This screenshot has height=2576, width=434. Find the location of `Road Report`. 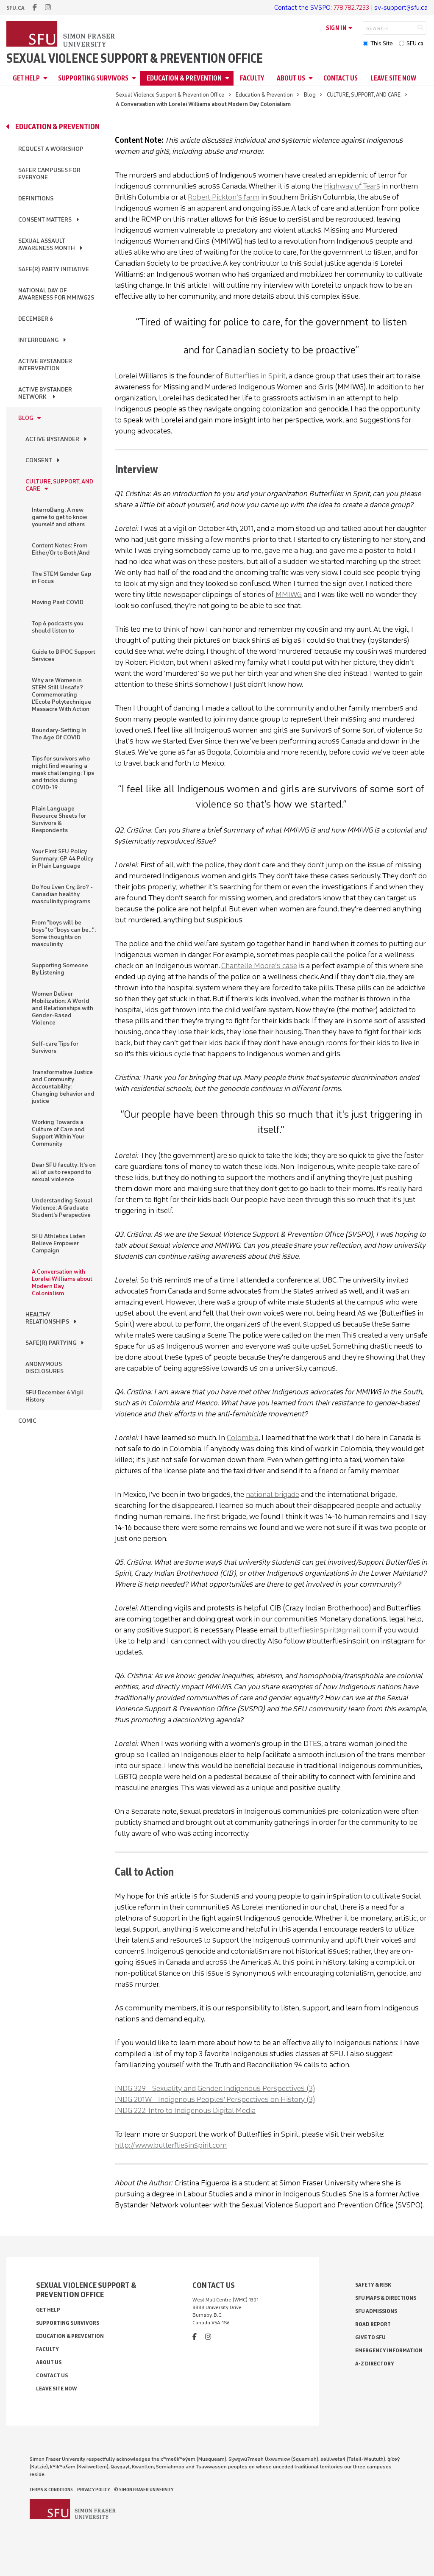

Road Report is located at coordinates (373, 2324).